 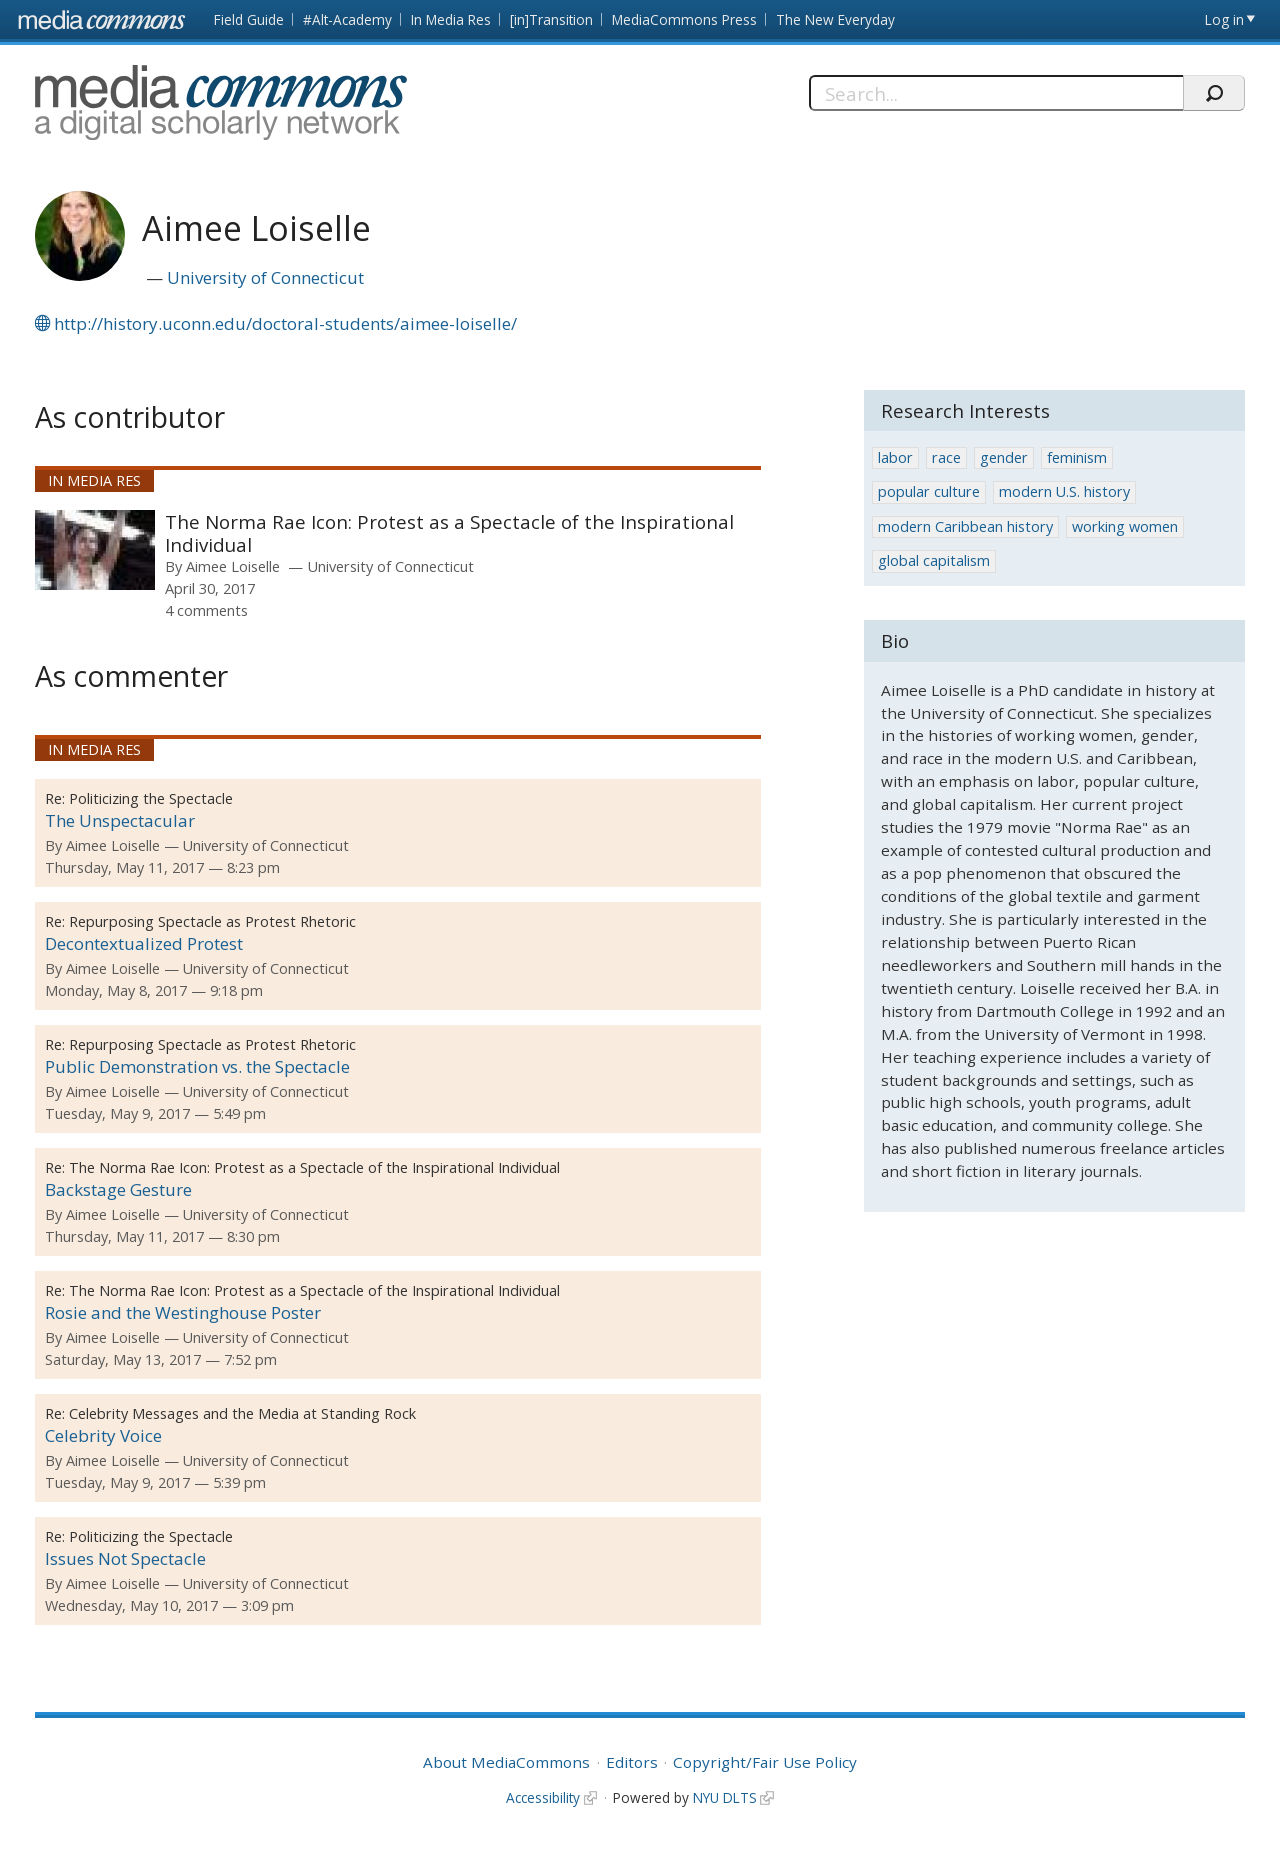 I want to click on Decontextualized Protest, so click(x=144, y=943).